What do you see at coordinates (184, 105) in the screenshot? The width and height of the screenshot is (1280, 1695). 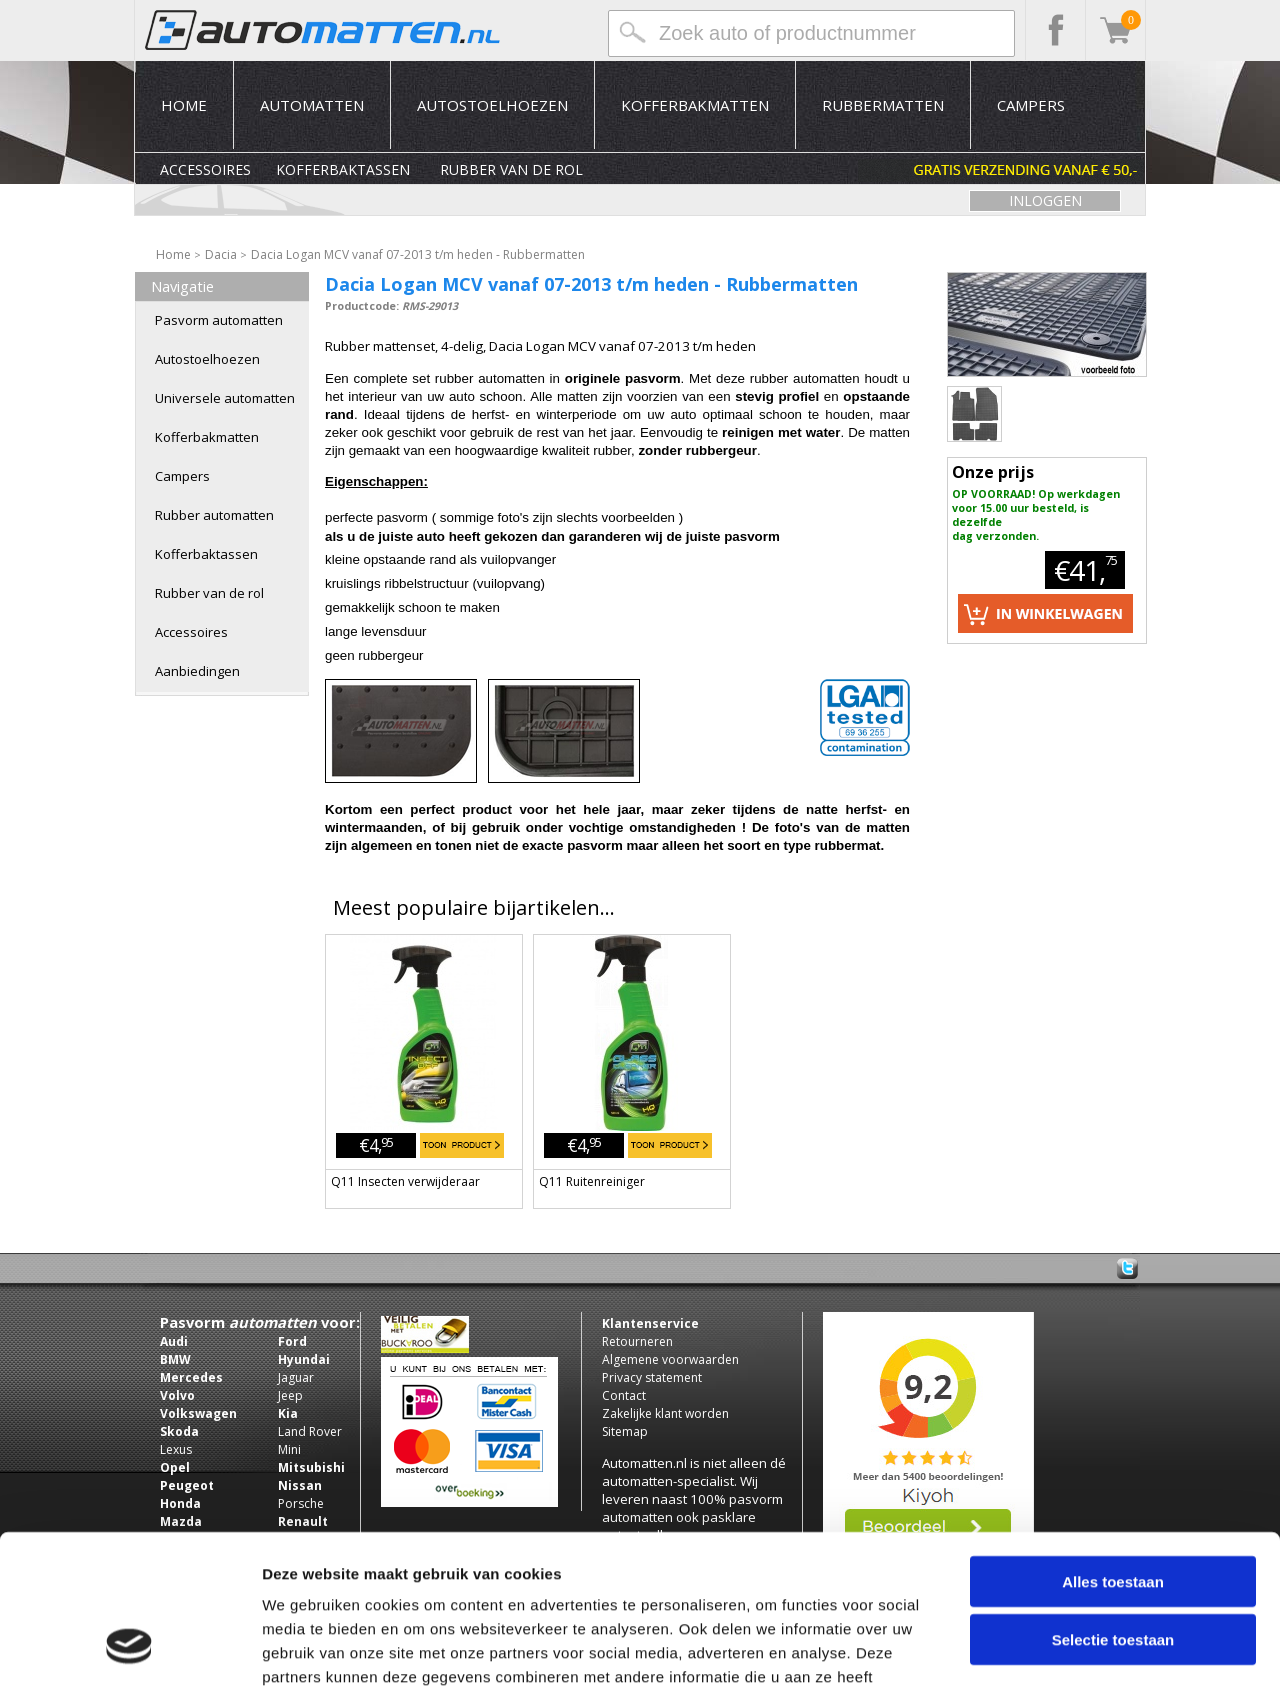 I see `Home` at bounding box center [184, 105].